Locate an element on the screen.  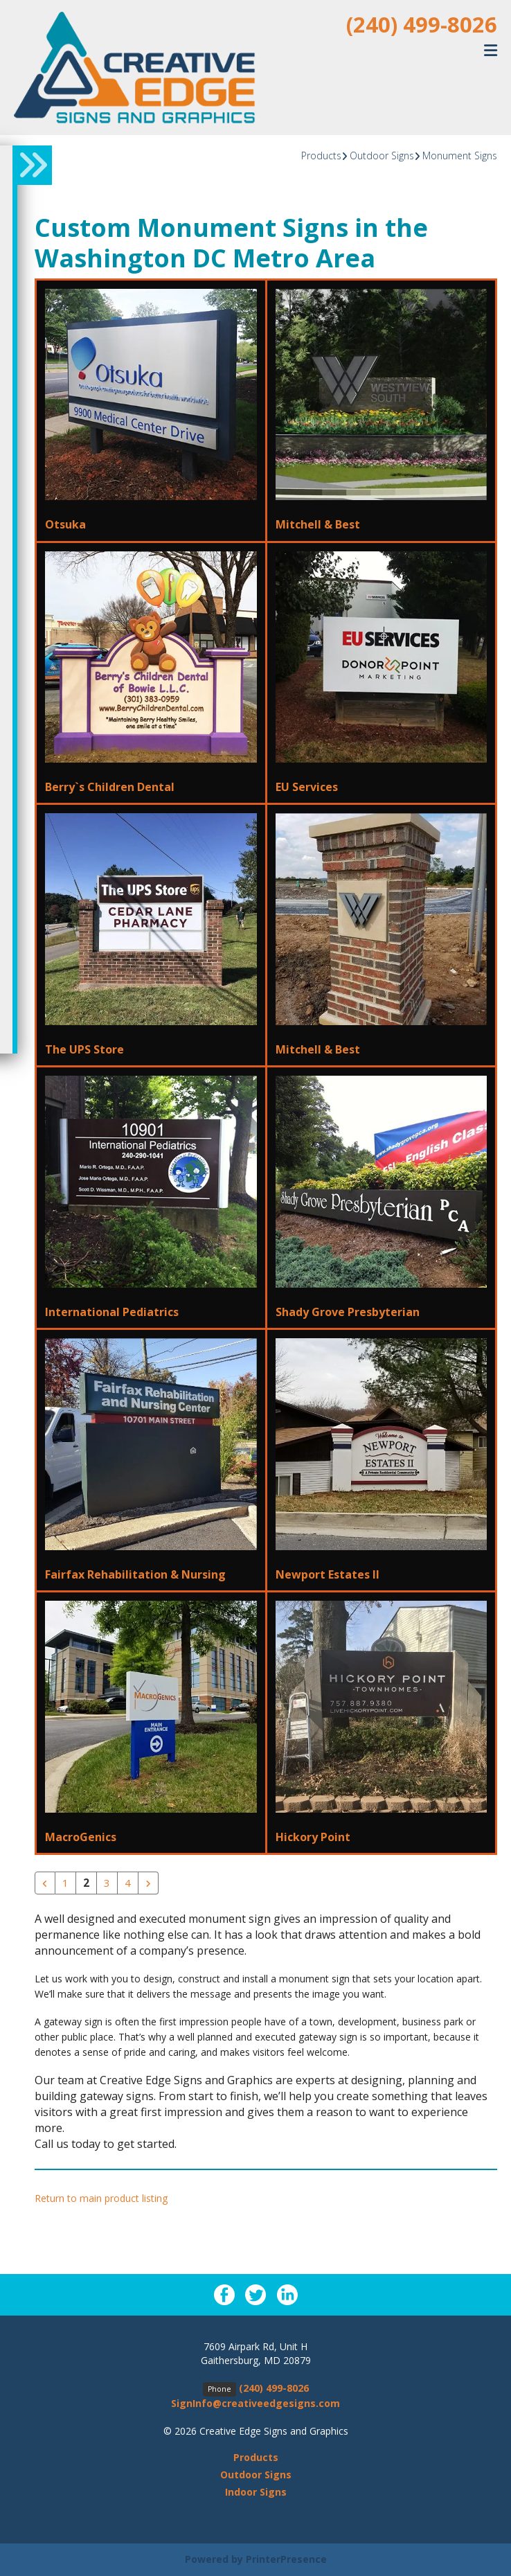
The UPS Store is located at coordinates (84, 1049).